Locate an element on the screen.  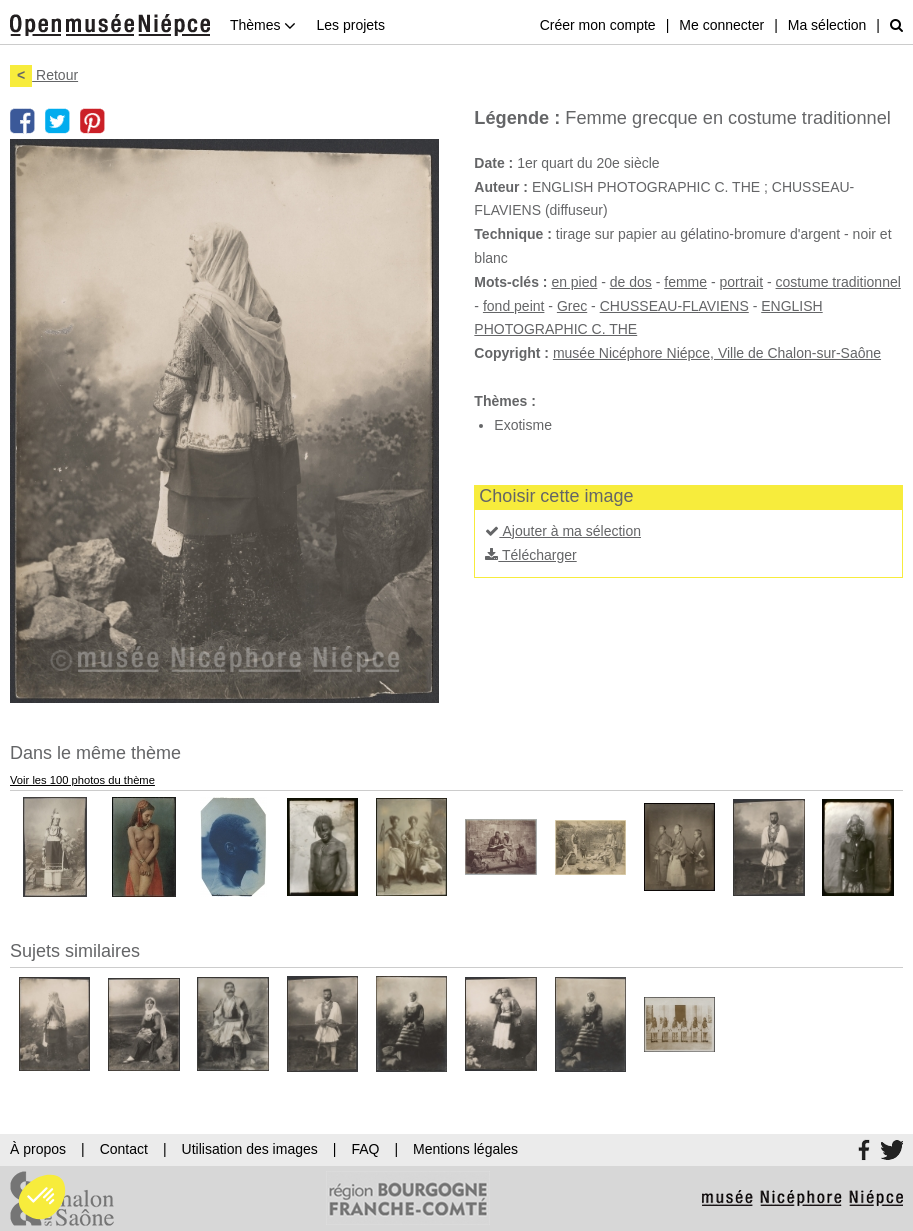
Ma sélection is located at coordinates (827, 25).